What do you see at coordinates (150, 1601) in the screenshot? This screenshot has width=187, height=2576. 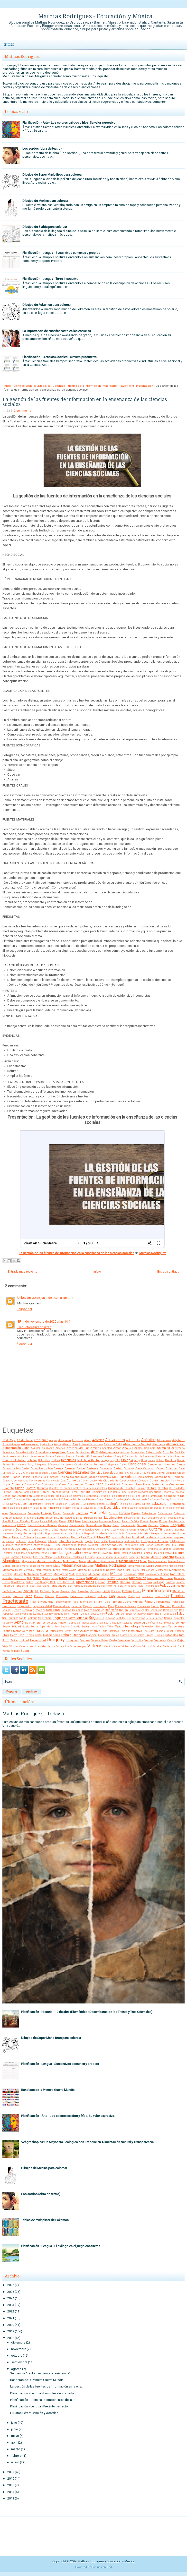 I see `Primero` at bounding box center [150, 1601].